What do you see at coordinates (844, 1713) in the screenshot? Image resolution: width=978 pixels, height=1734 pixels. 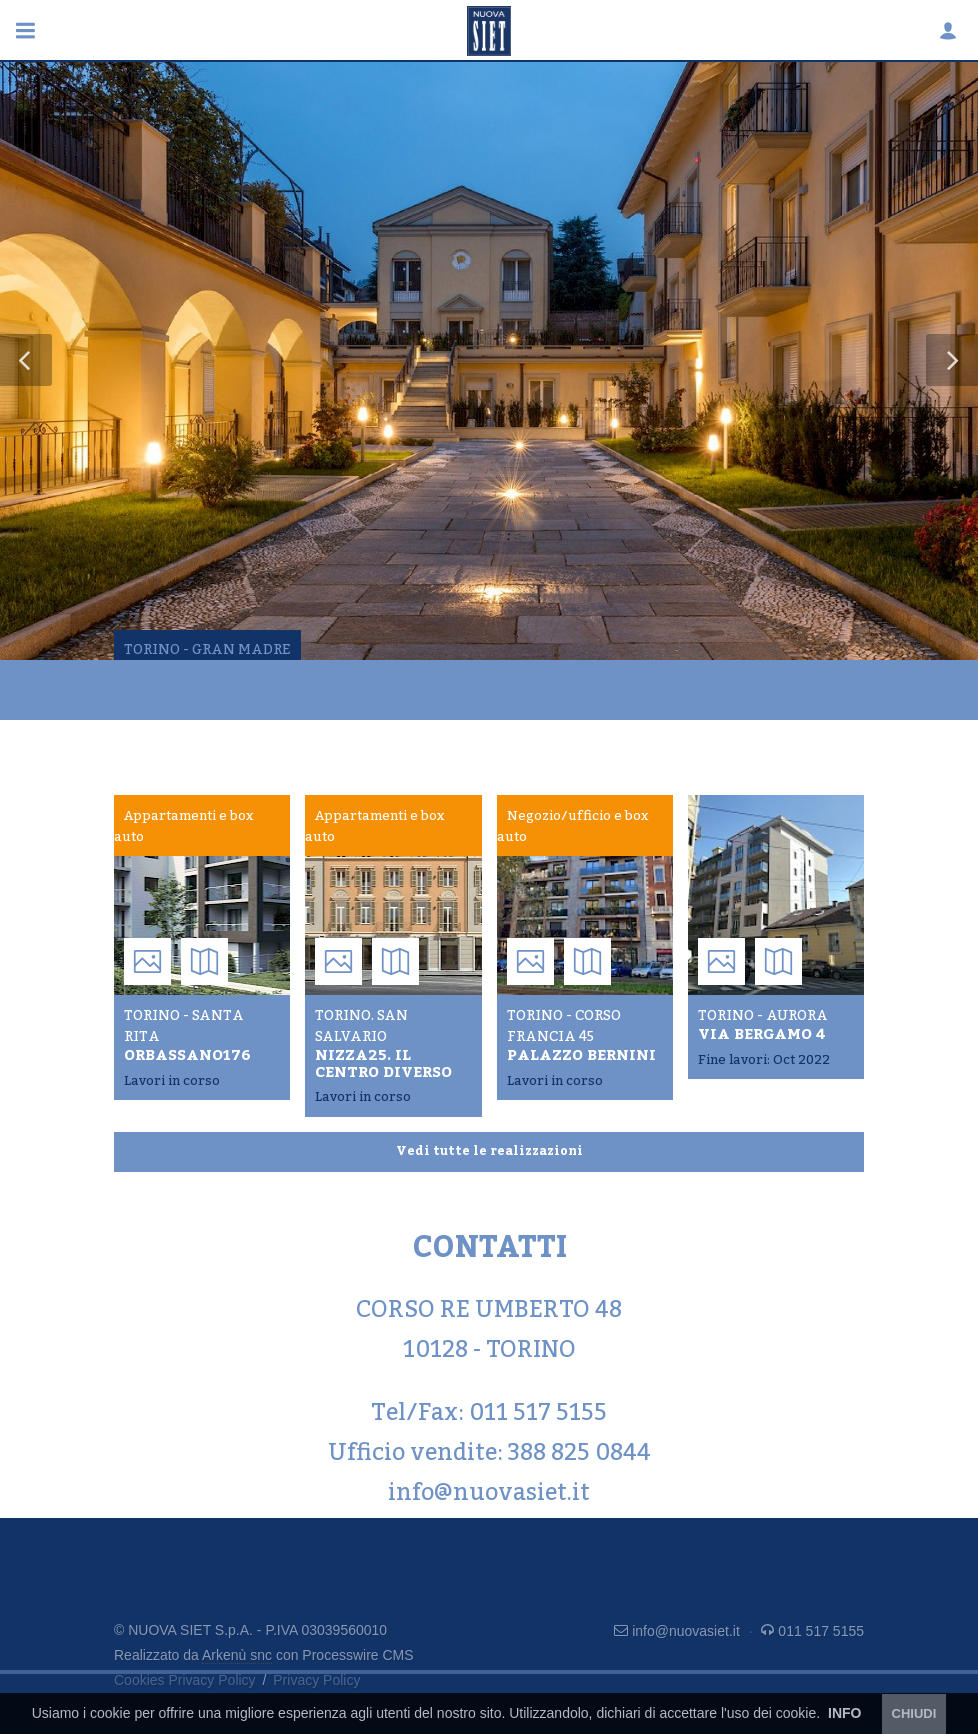 I see `INFO` at bounding box center [844, 1713].